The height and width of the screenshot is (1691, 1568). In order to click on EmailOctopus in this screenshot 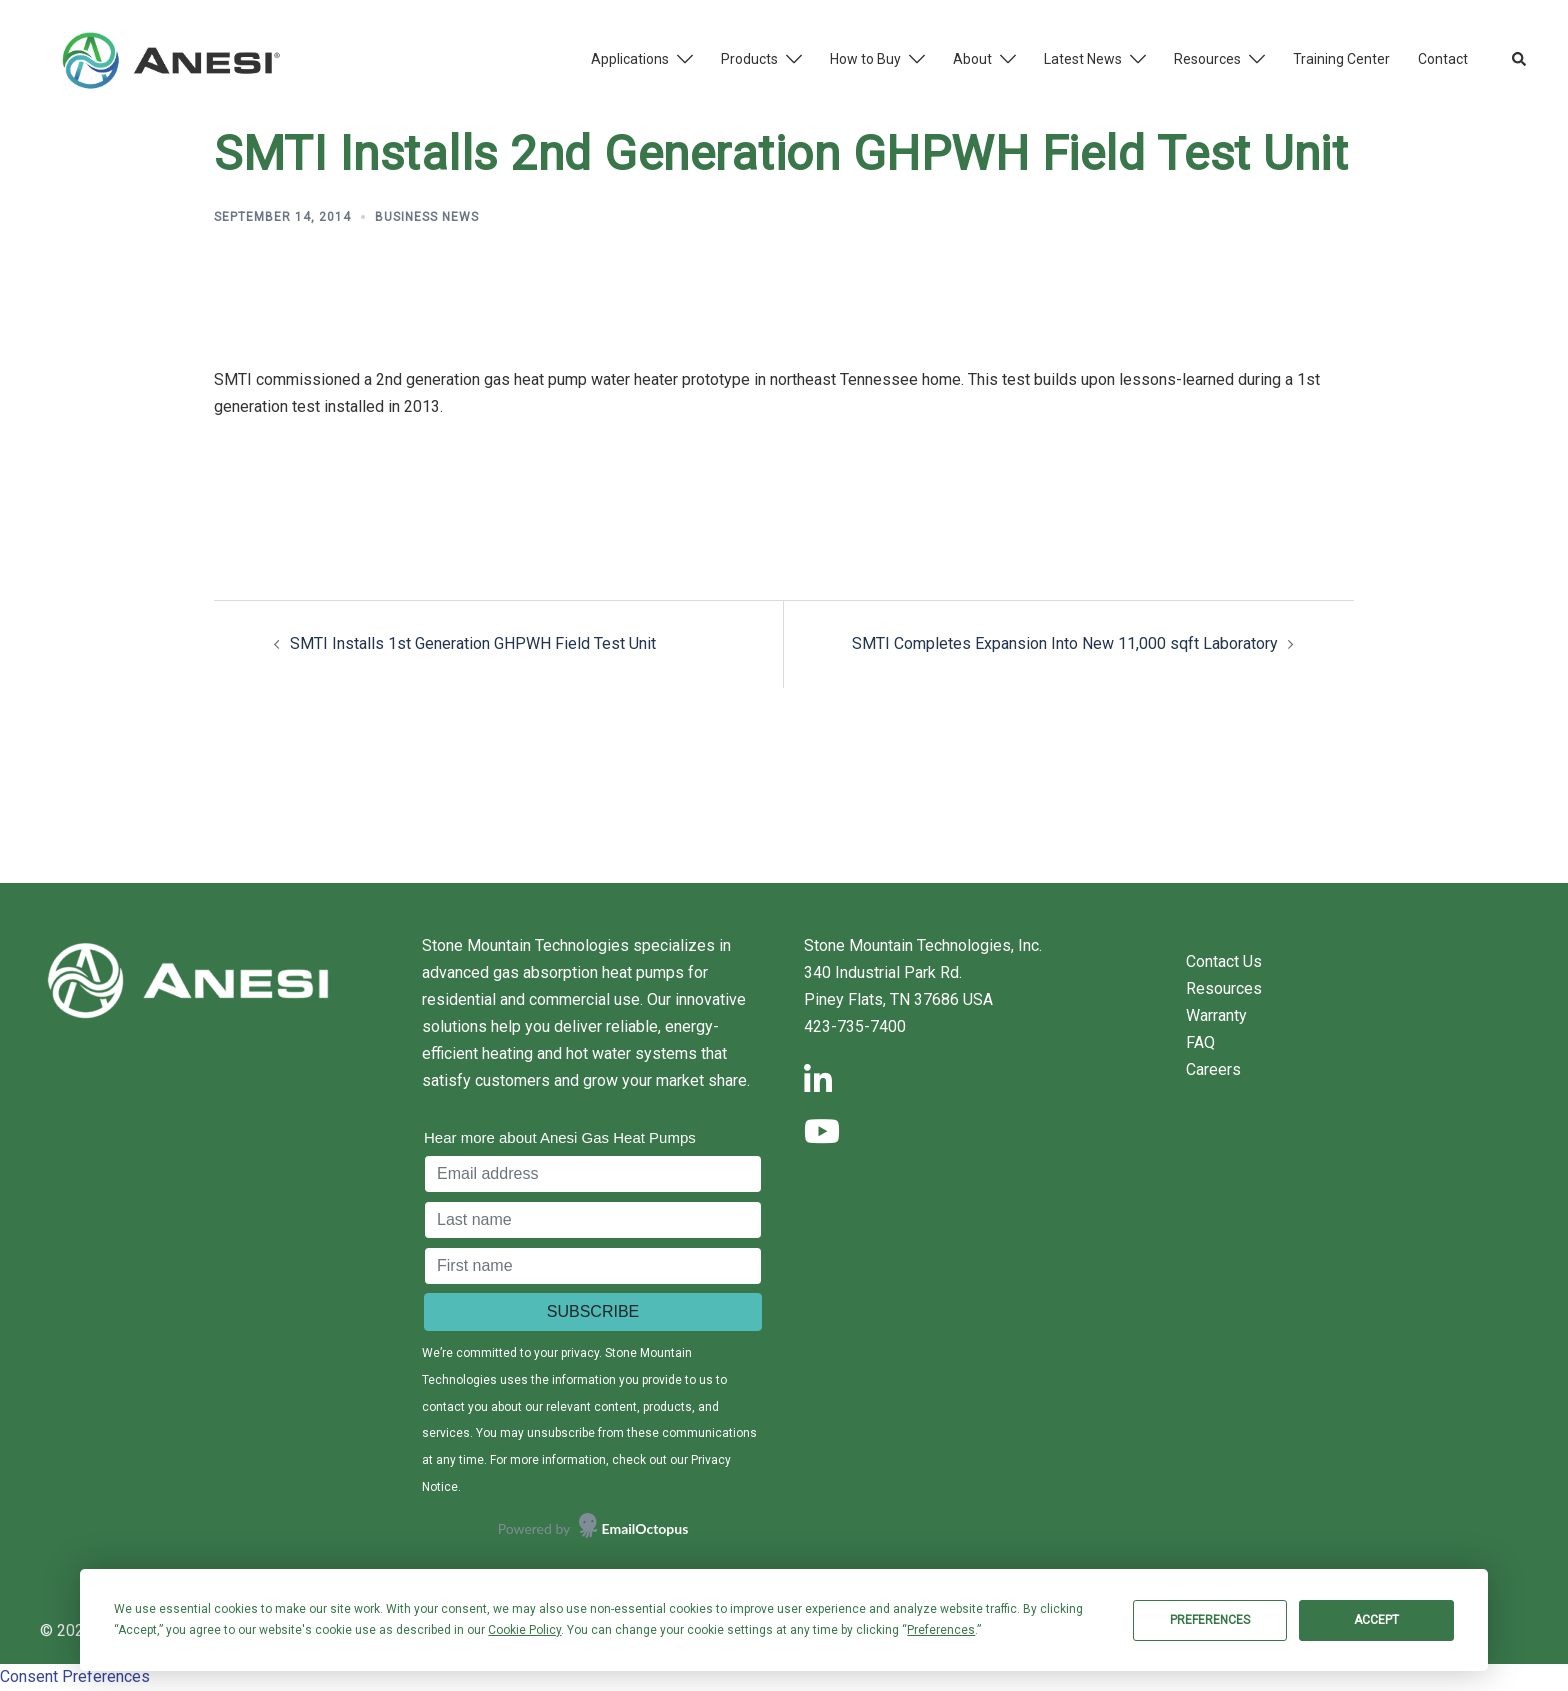, I will do `click(645, 1528)`.